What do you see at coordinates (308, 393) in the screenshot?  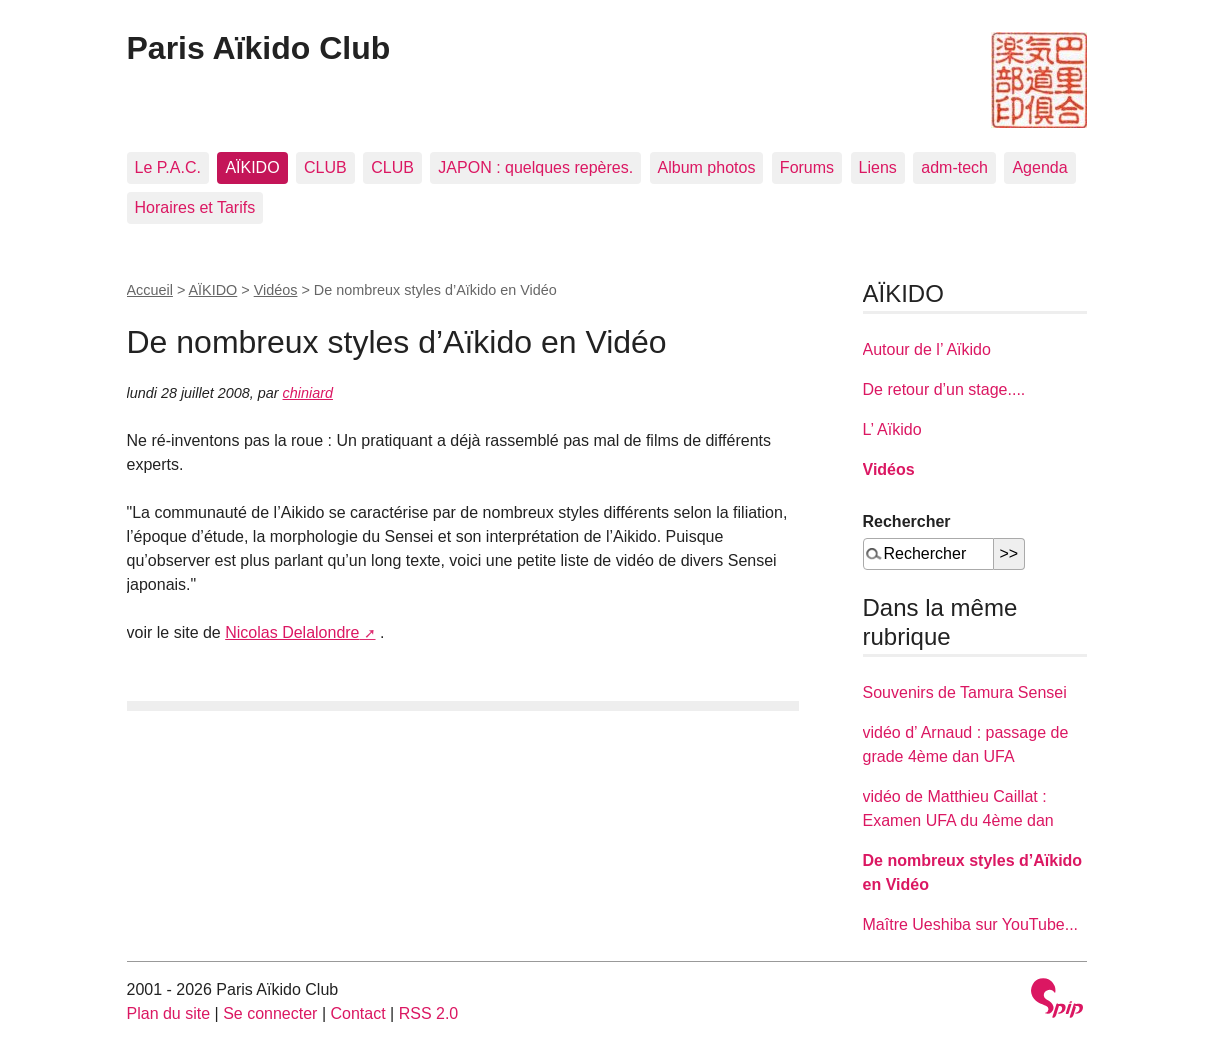 I see `chiniard` at bounding box center [308, 393].